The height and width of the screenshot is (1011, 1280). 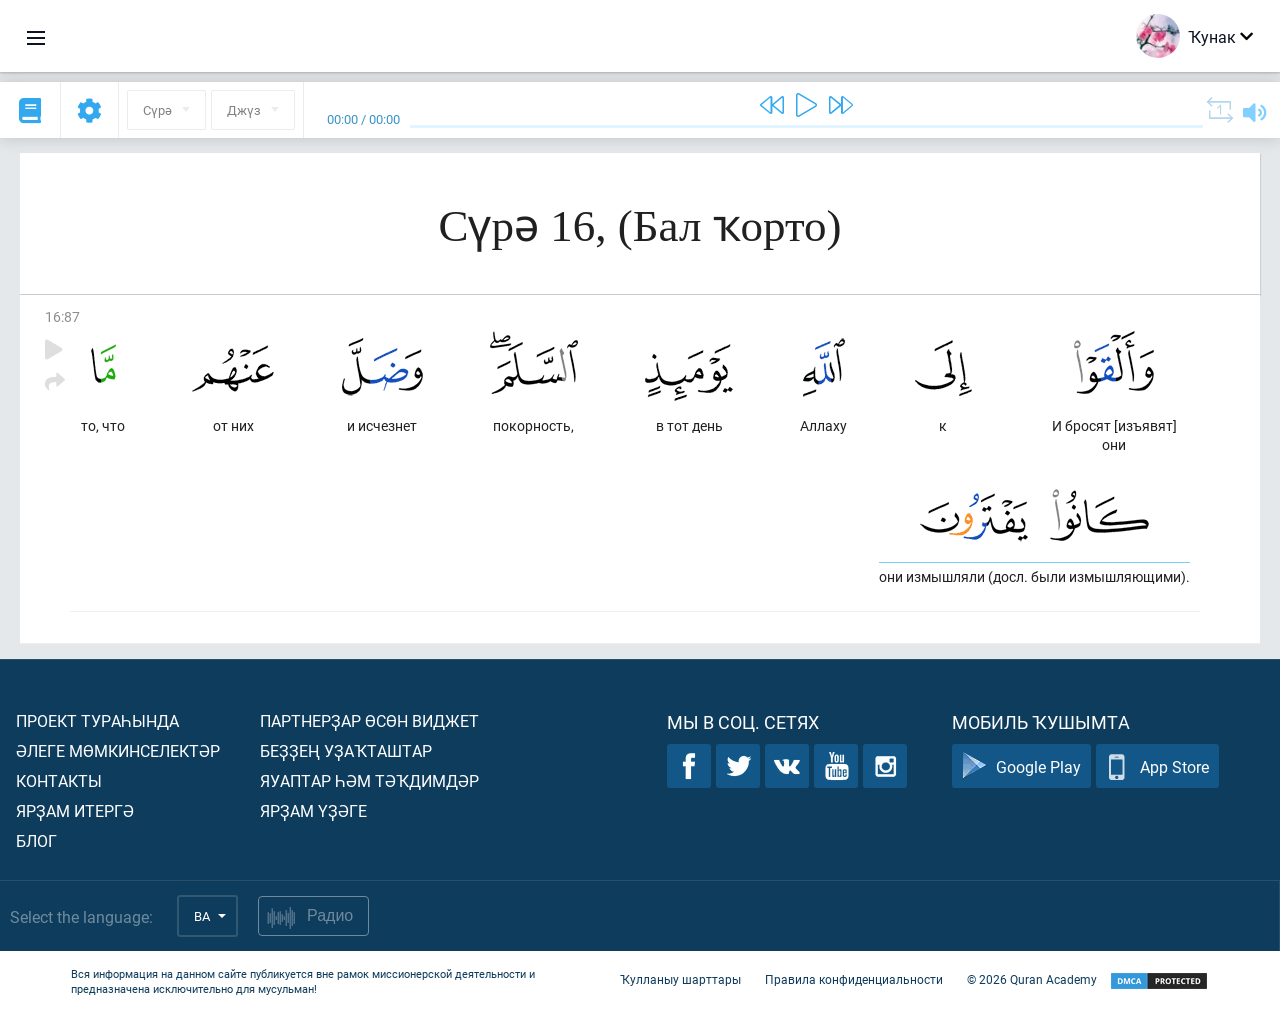 What do you see at coordinates (59, 780) in the screenshot?
I see `Контакты` at bounding box center [59, 780].